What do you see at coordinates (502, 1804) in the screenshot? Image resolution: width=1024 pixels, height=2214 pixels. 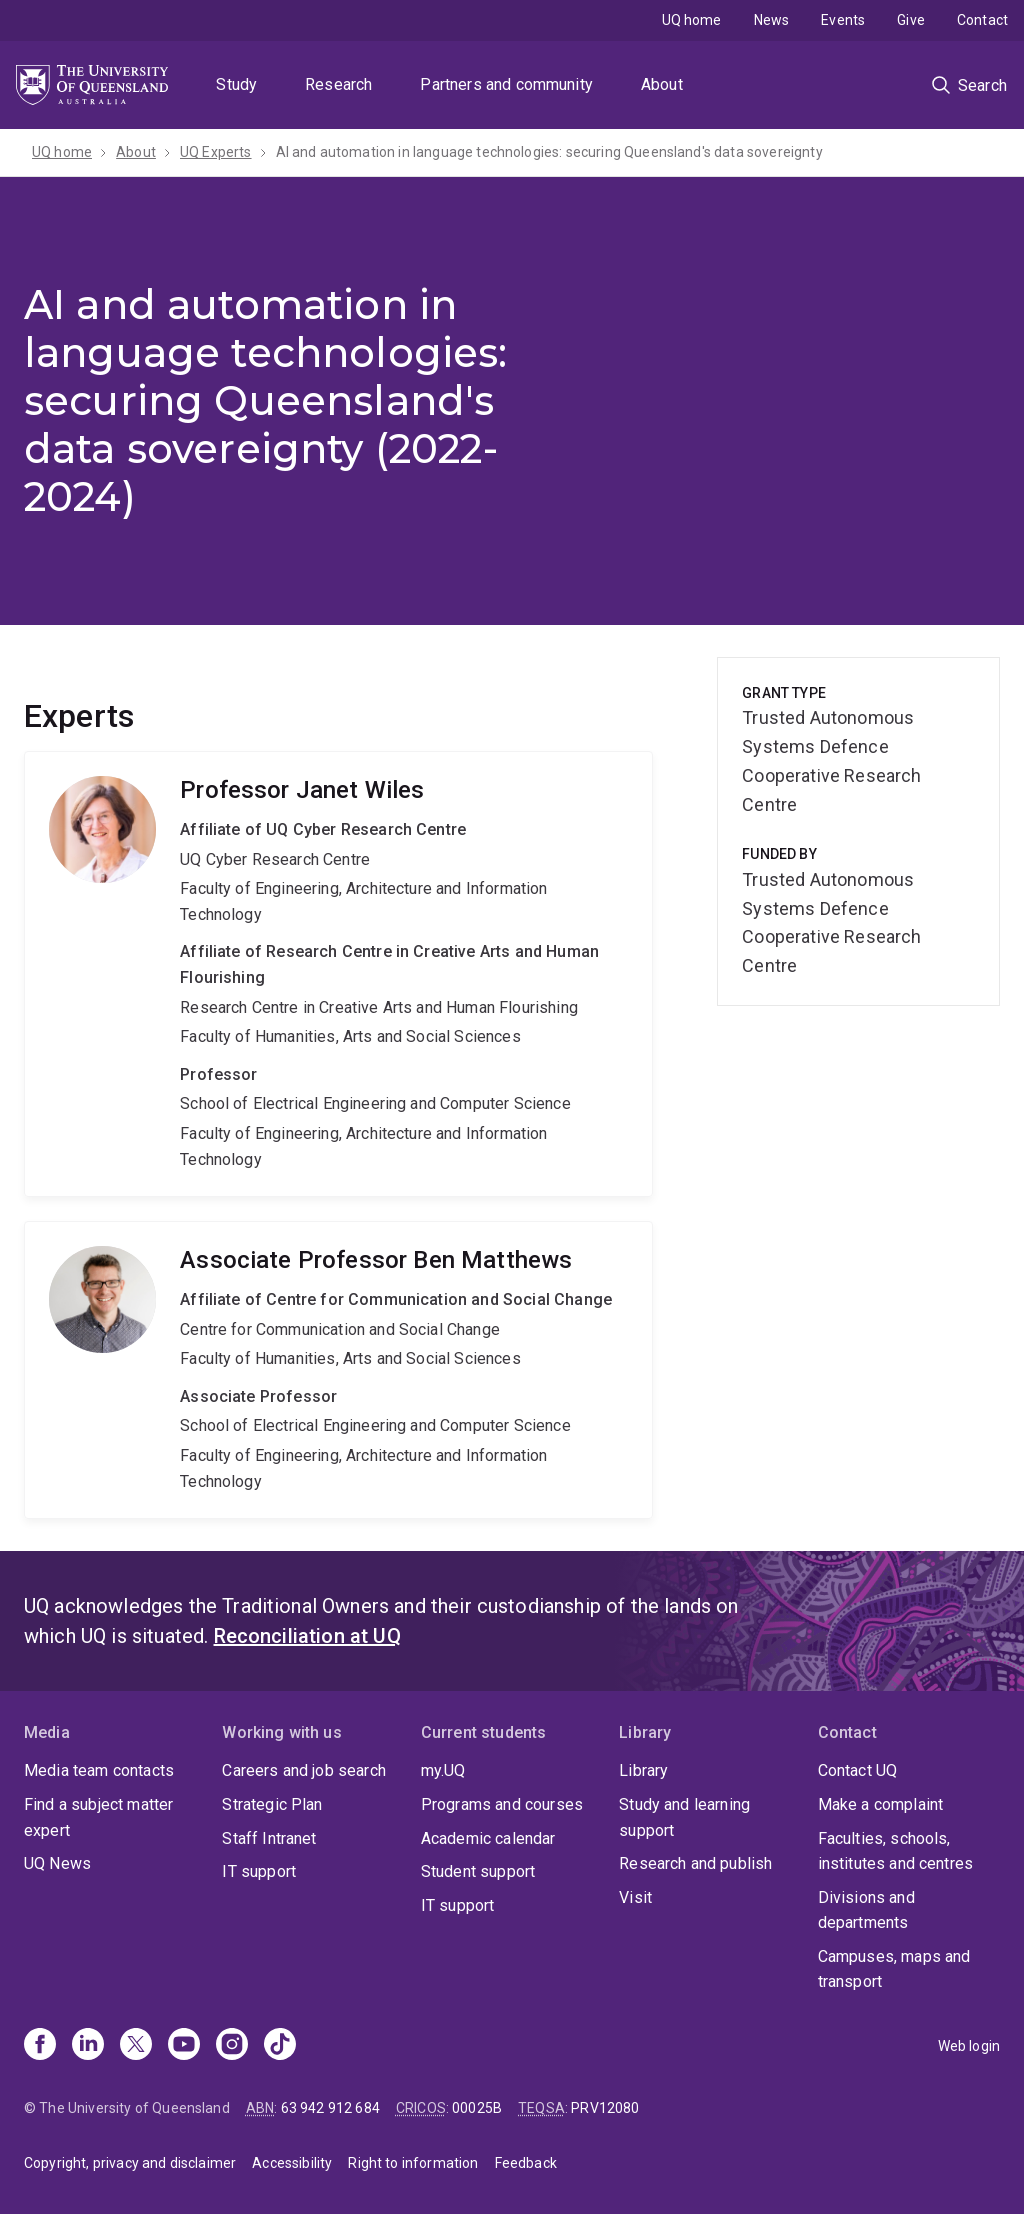 I see `Programs and courses` at bounding box center [502, 1804].